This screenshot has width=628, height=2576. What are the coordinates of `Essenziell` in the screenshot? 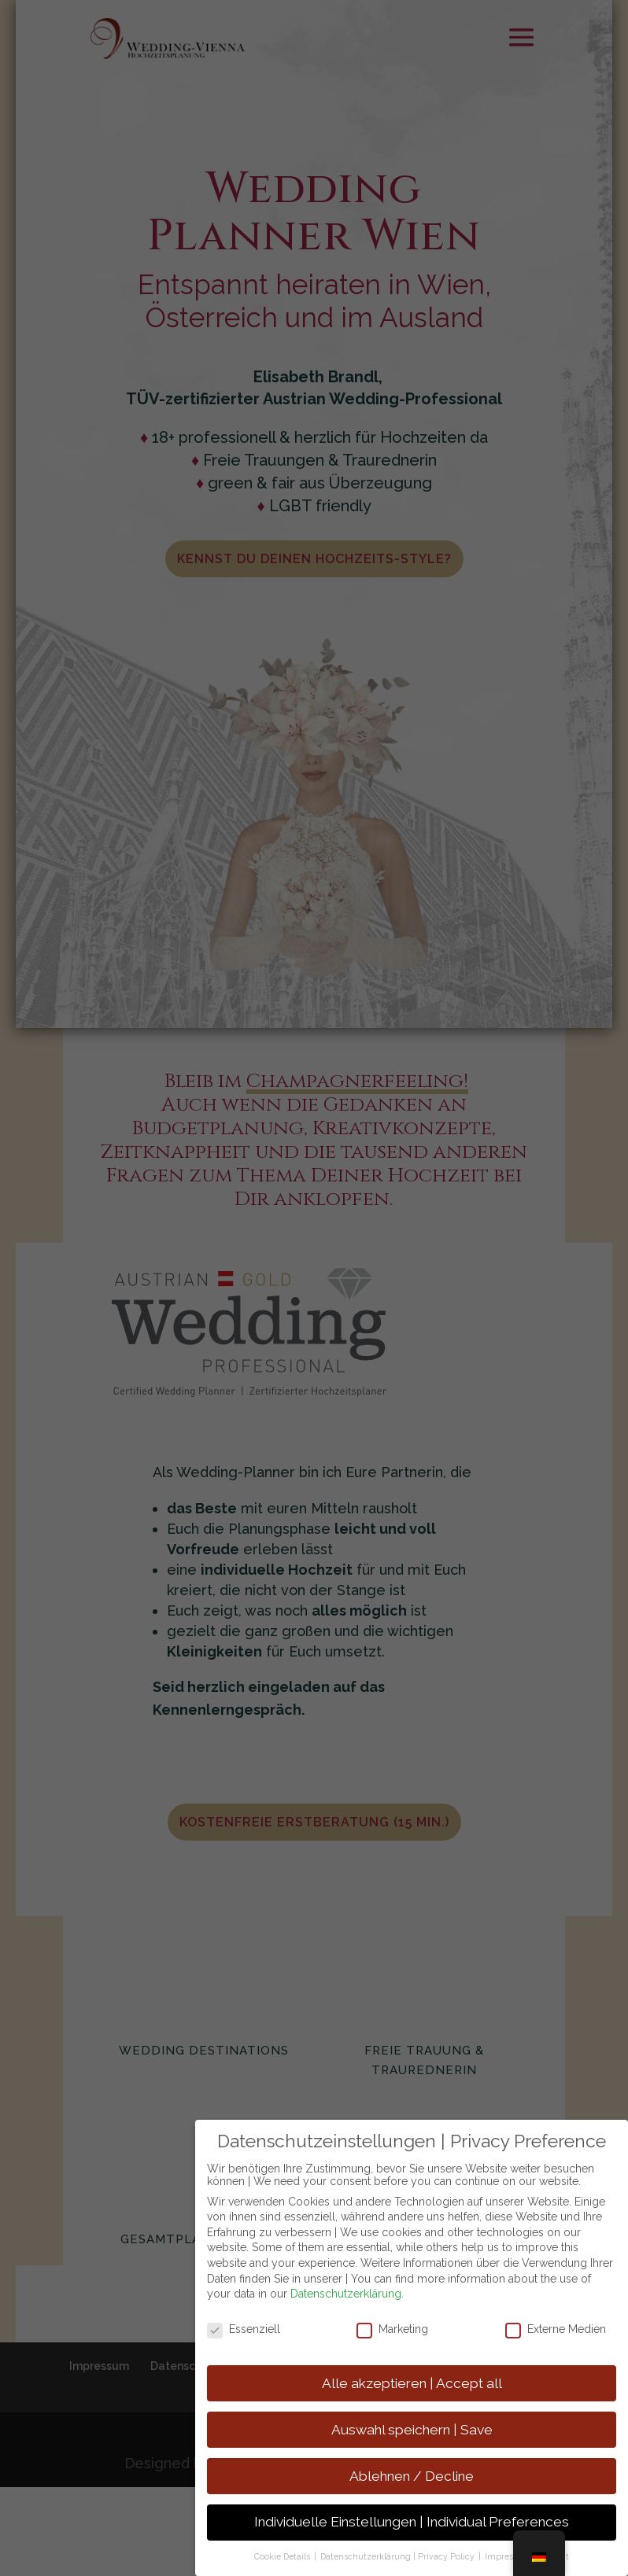 It's located at (243, 2329).